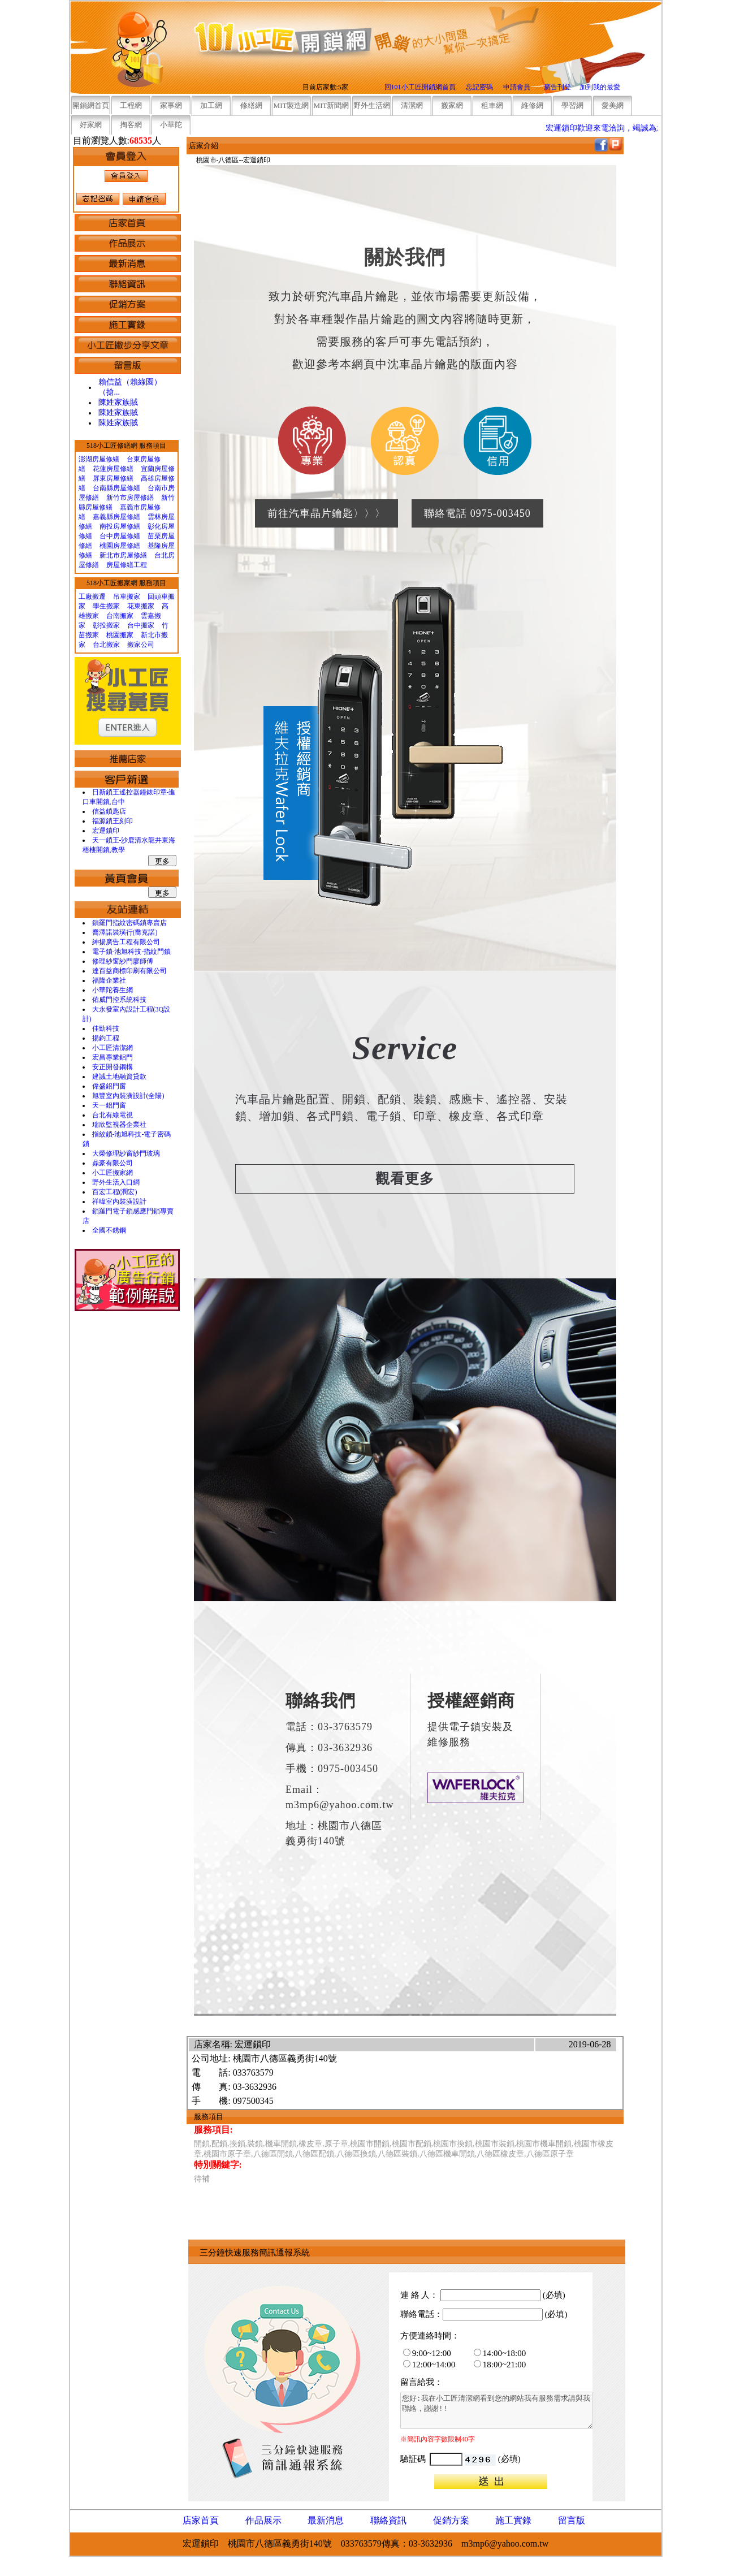  What do you see at coordinates (119, 1000) in the screenshot?
I see `佑威門控系統科技` at bounding box center [119, 1000].